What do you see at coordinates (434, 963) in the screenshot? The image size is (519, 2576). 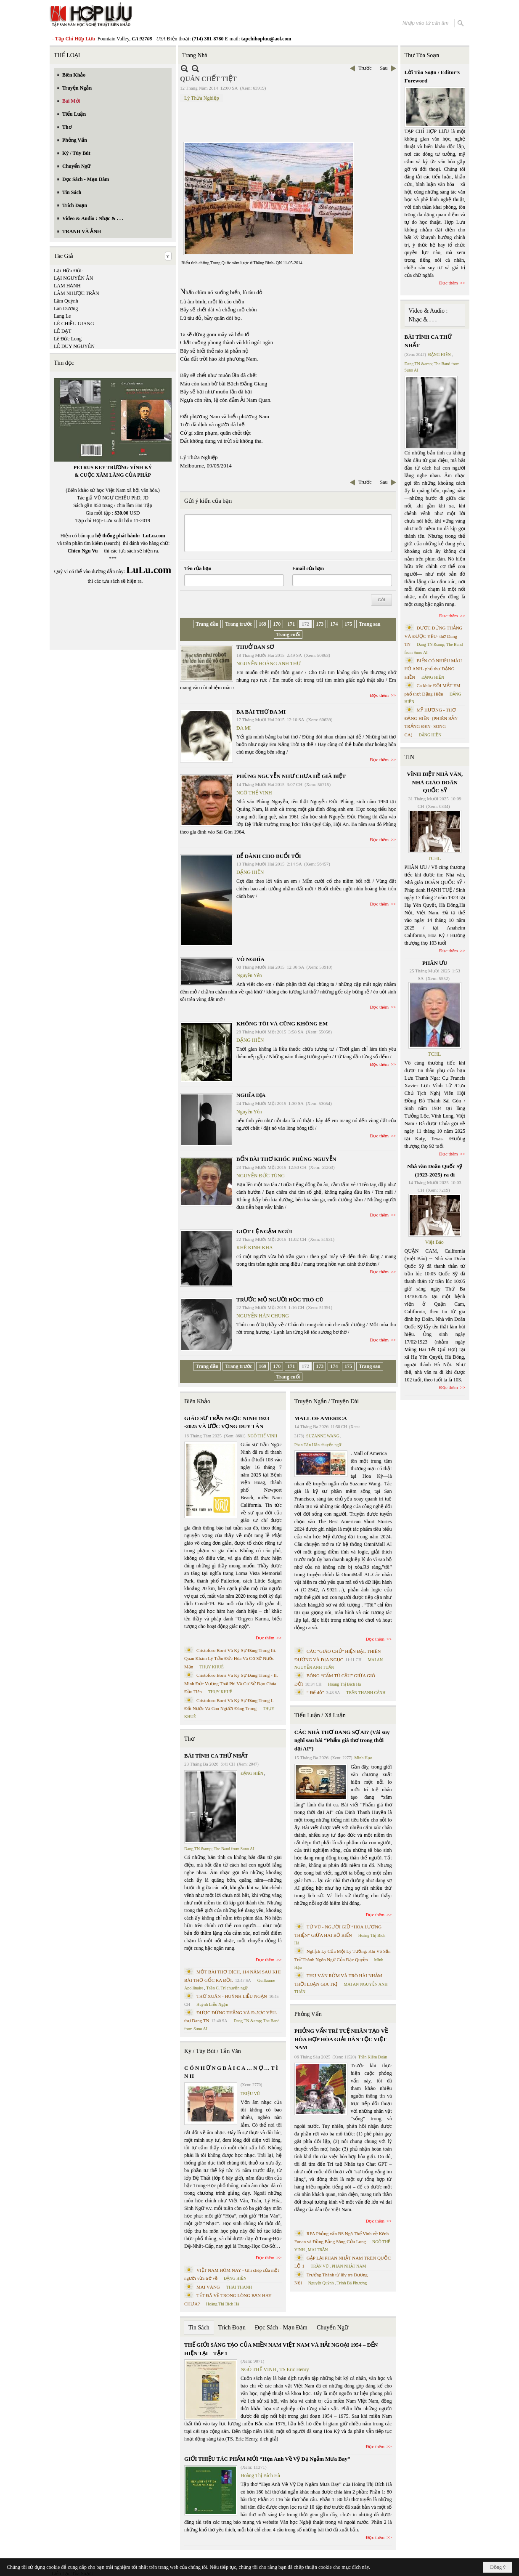 I see `PHÂN ƯU` at bounding box center [434, 963].